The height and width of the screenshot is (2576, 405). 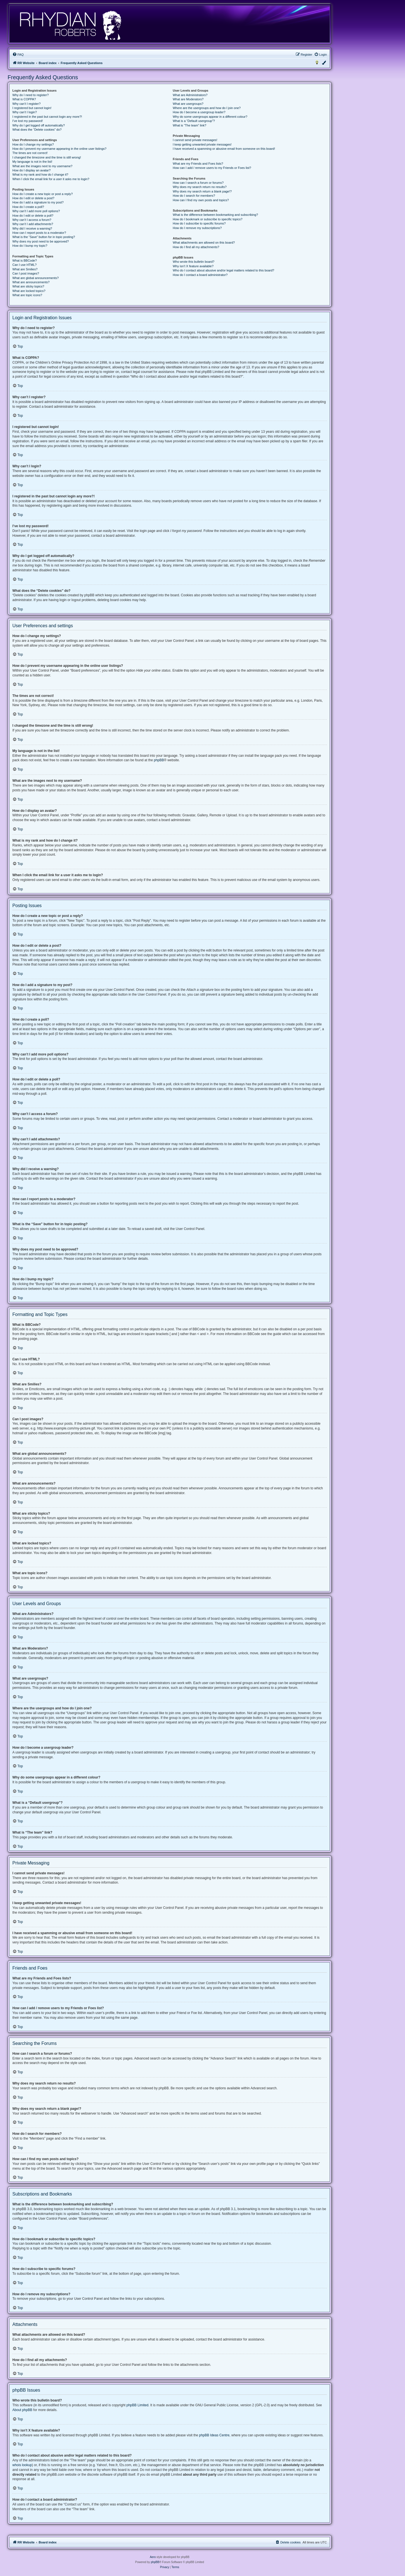 What do you see at coordinates (33, 198) in the screenshot?
I see `How do I edit or delete a post?` at bounding box center [33, 198].